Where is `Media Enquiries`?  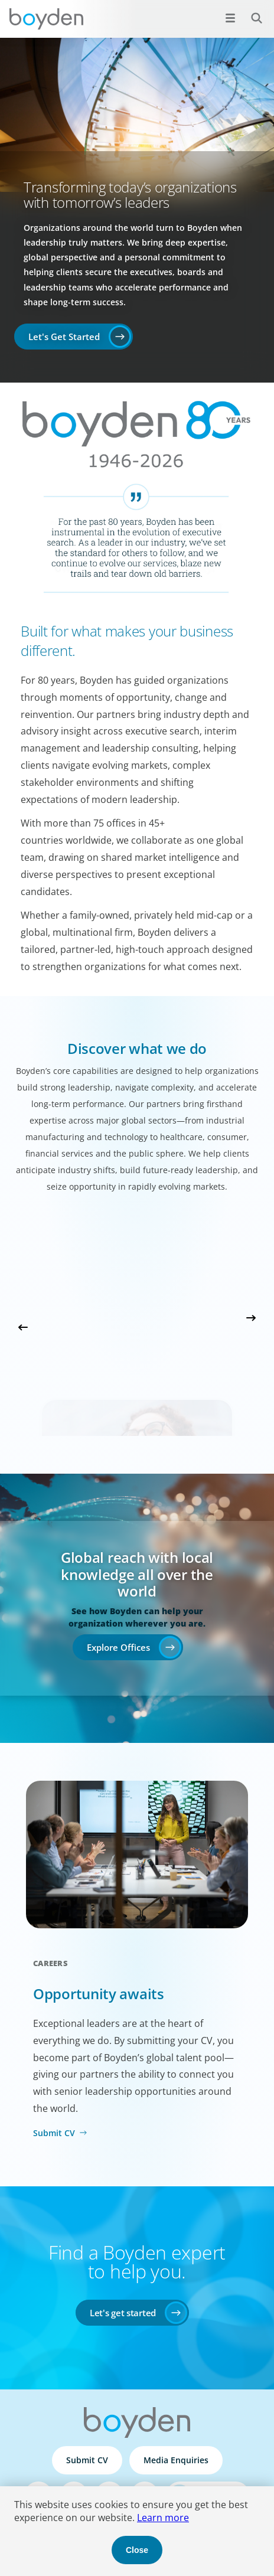
Media Enquiries is located at coordinates (175, 2460).